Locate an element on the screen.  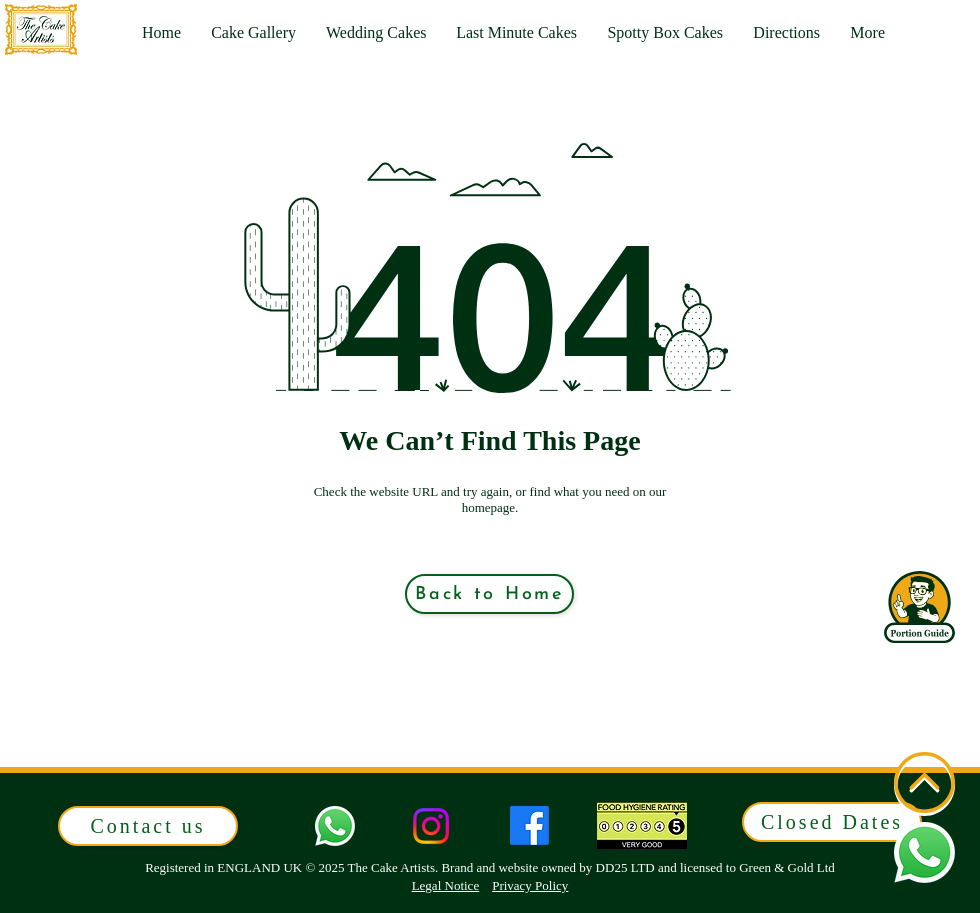
[Facebook] is located at coordinates (529, 825).